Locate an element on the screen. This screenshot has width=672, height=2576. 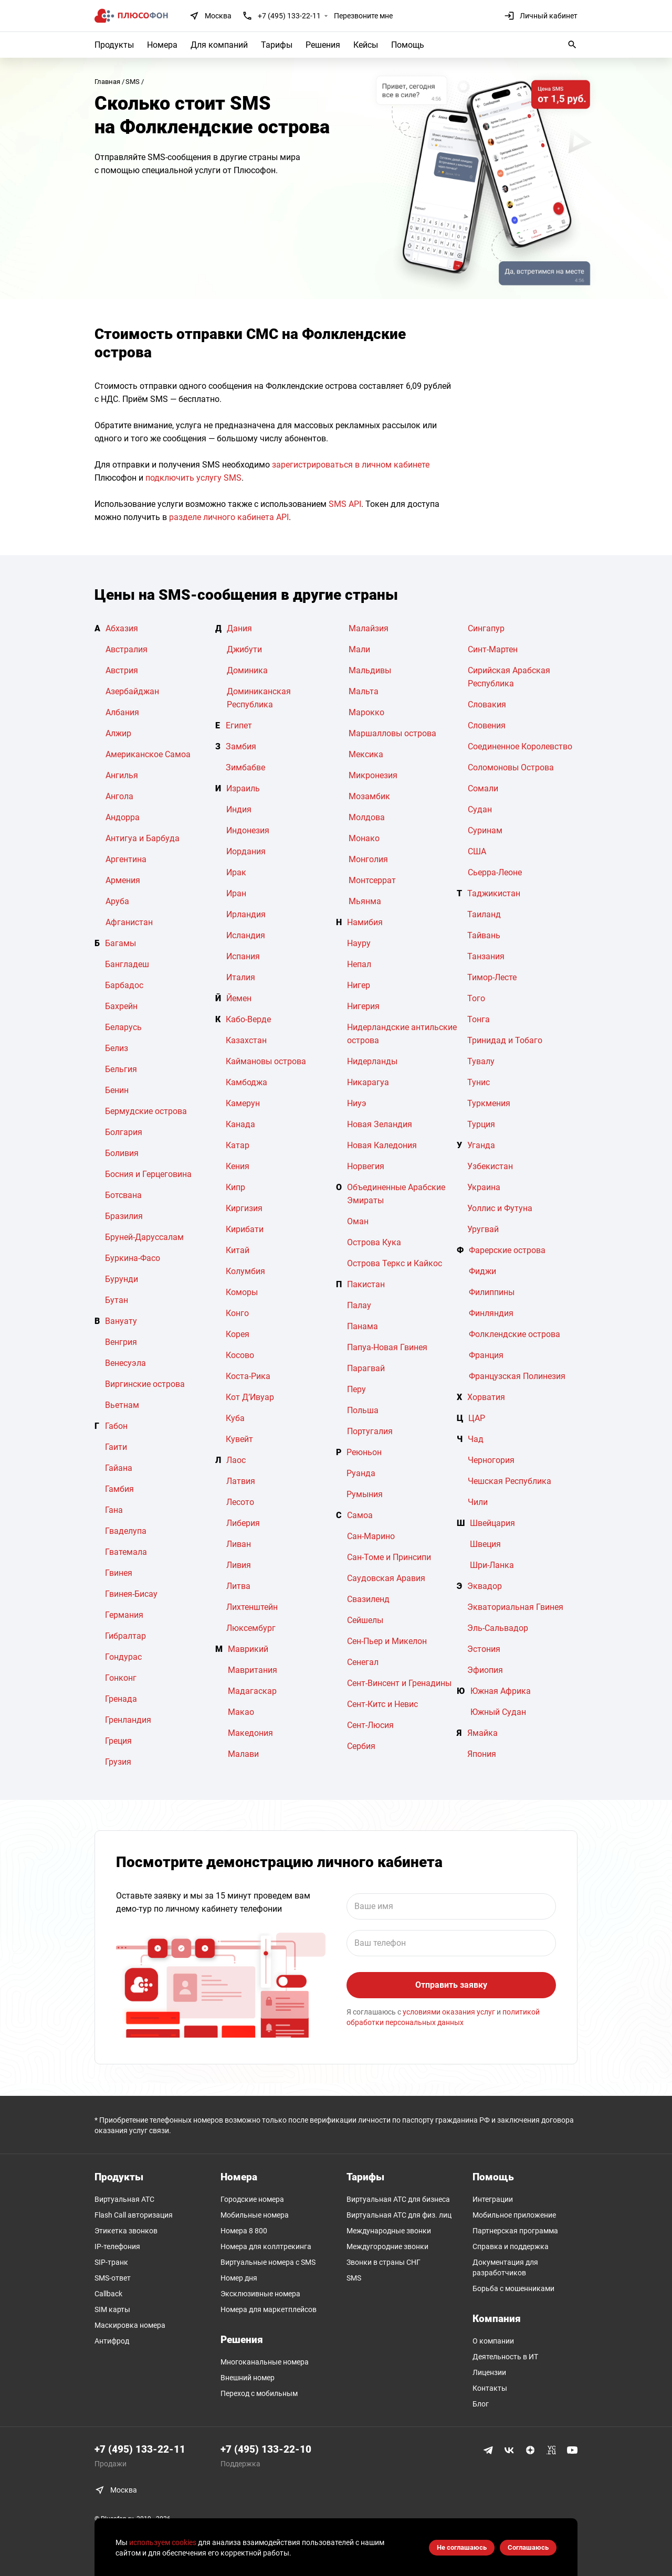
Руанда is located at coordinates (360, 1473).